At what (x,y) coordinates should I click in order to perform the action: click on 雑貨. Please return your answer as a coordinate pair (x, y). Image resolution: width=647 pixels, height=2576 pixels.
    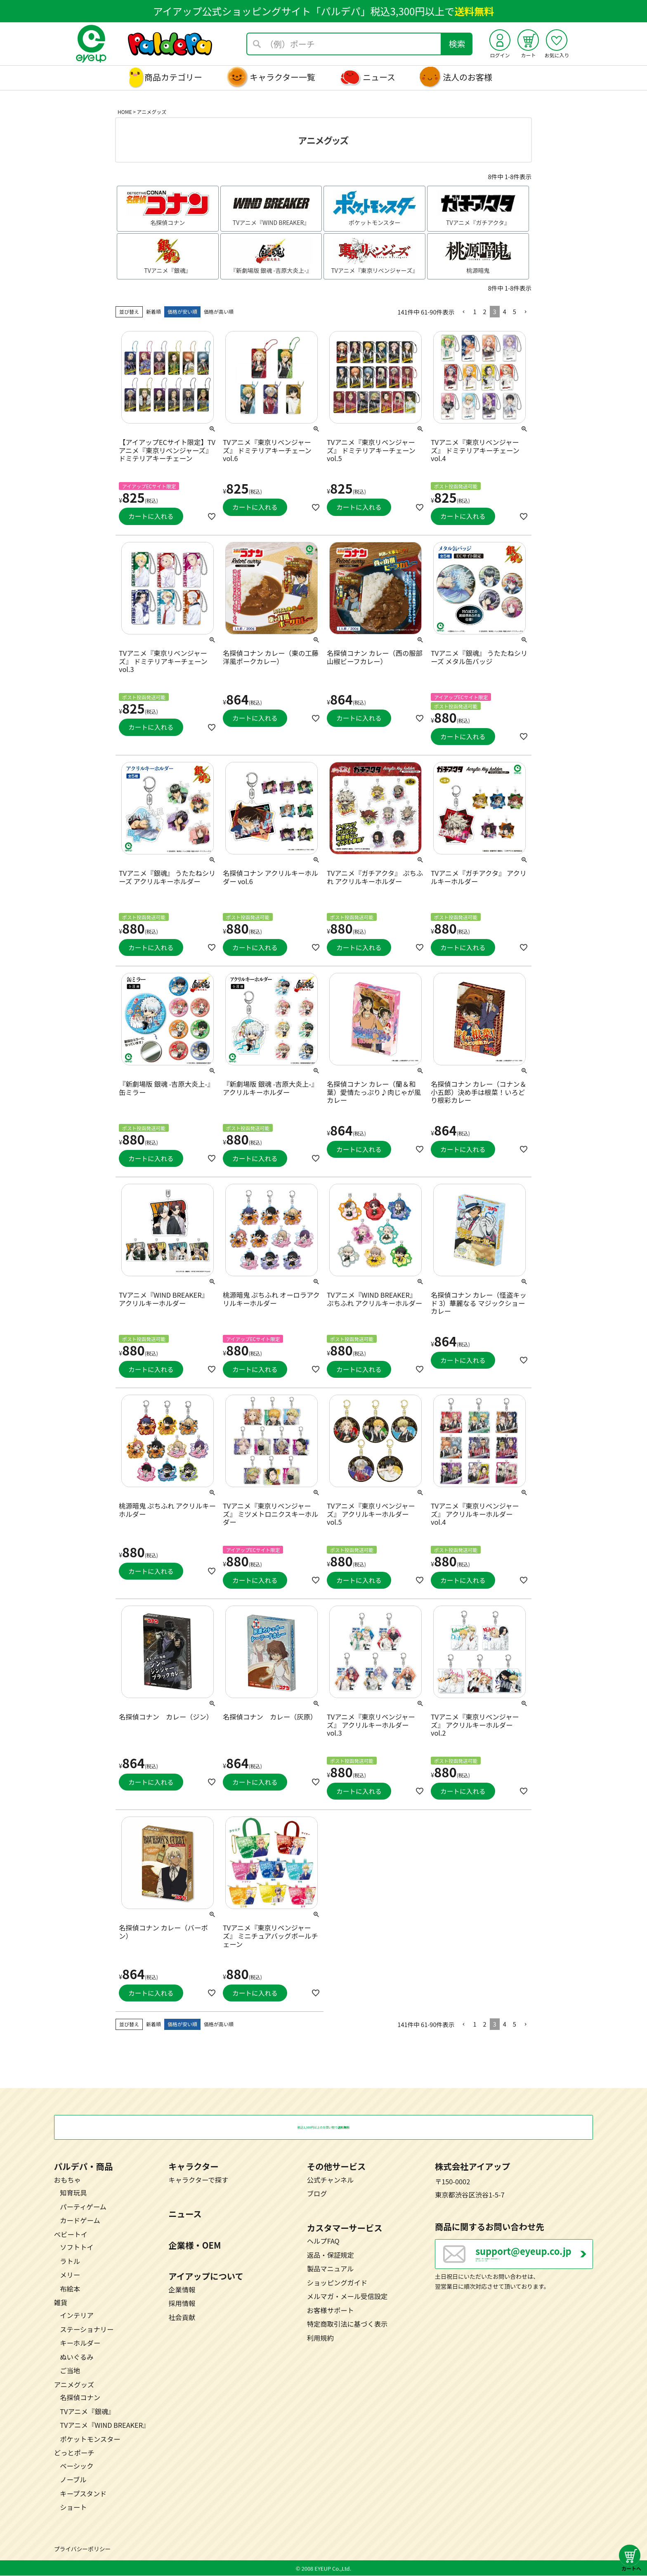
    Looking at the image, I should click on (61, 2303).